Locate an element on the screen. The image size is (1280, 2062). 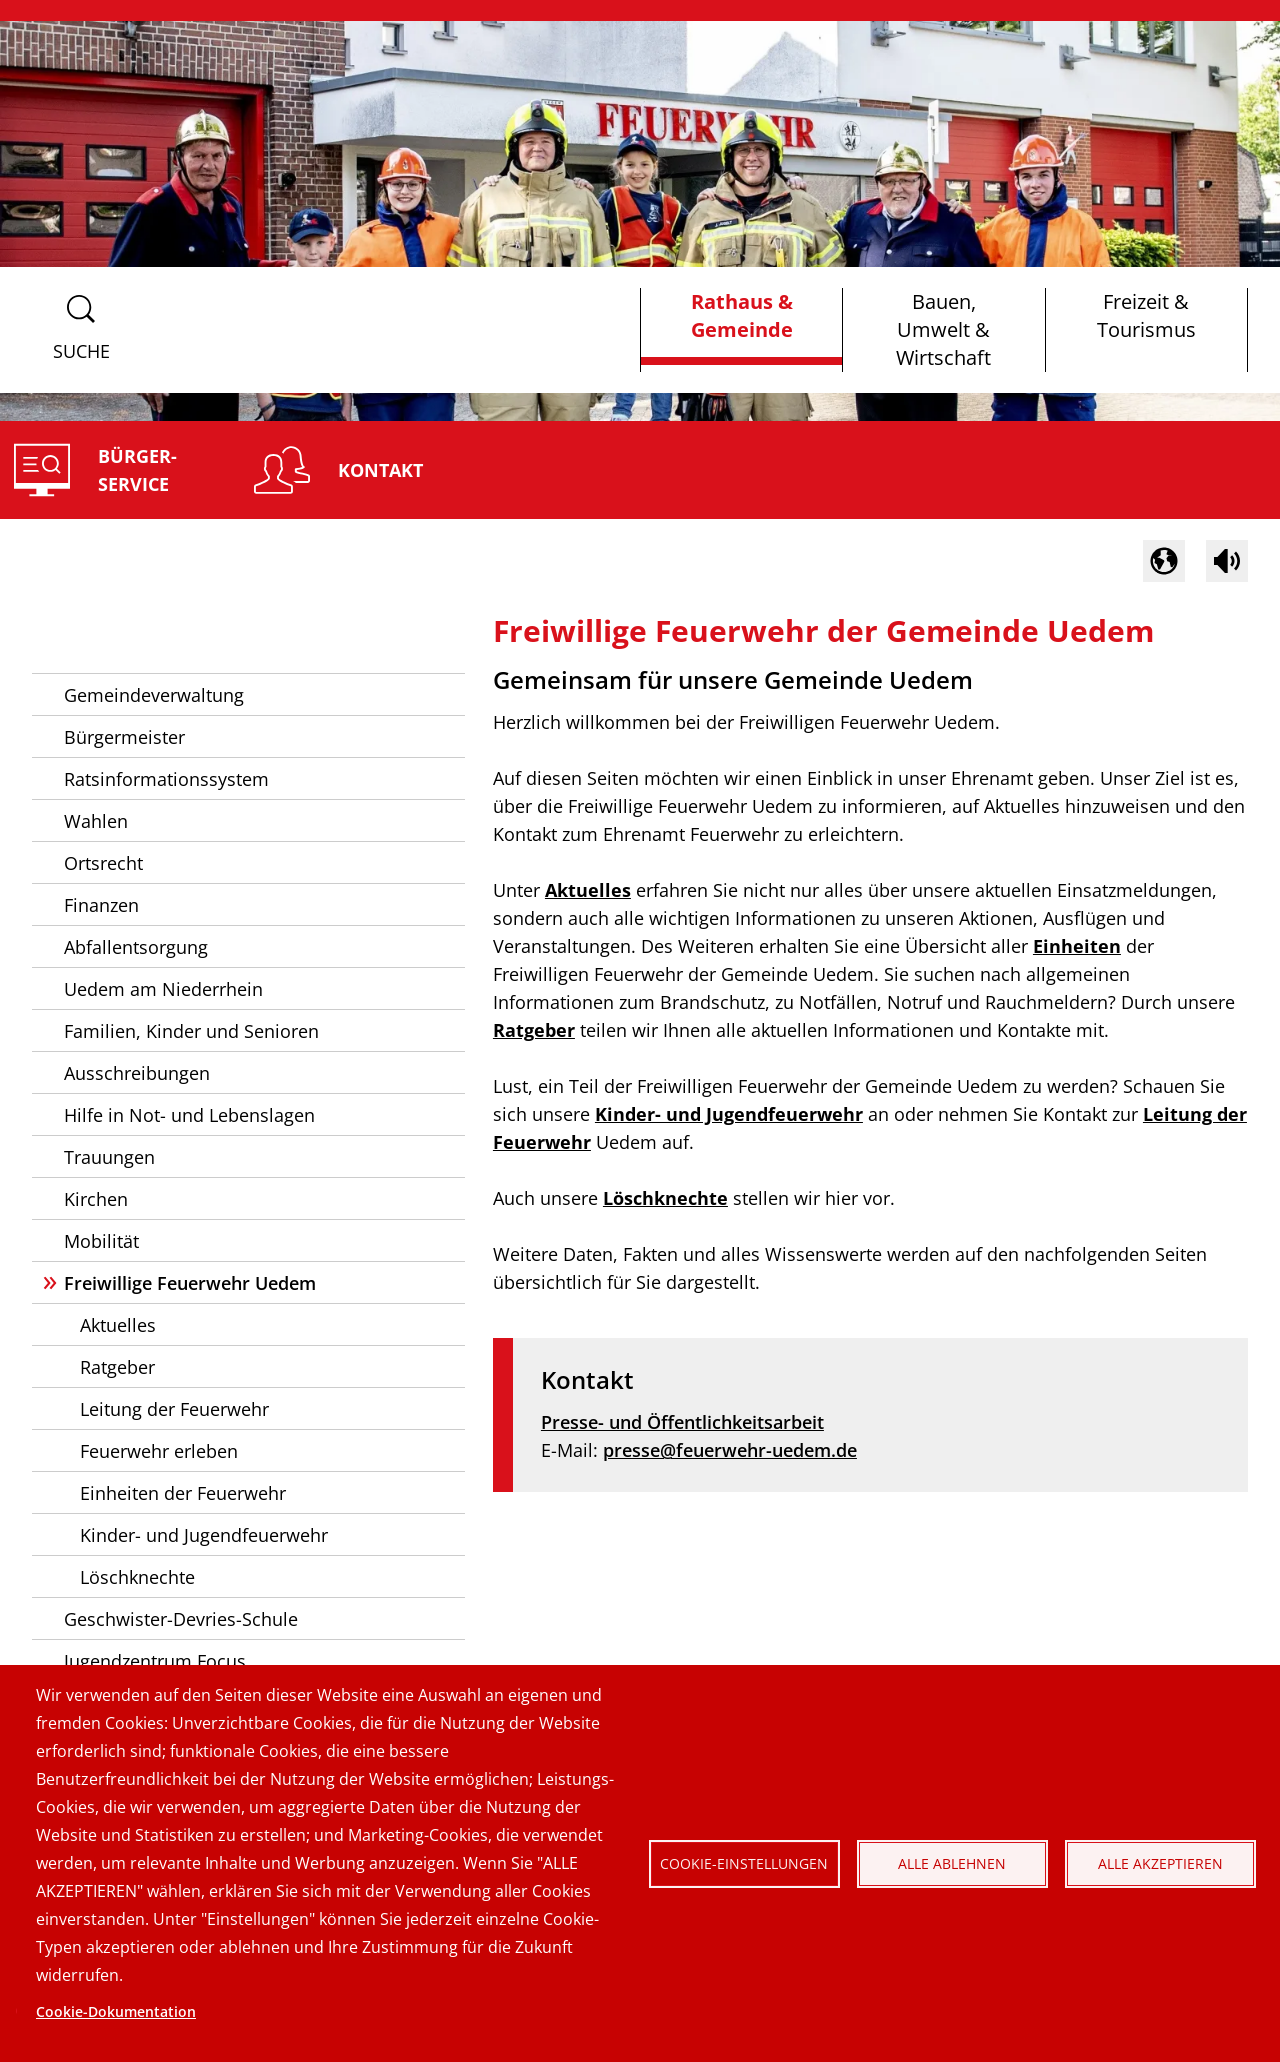
Ratgeber is located at coordinates (117, 1367).